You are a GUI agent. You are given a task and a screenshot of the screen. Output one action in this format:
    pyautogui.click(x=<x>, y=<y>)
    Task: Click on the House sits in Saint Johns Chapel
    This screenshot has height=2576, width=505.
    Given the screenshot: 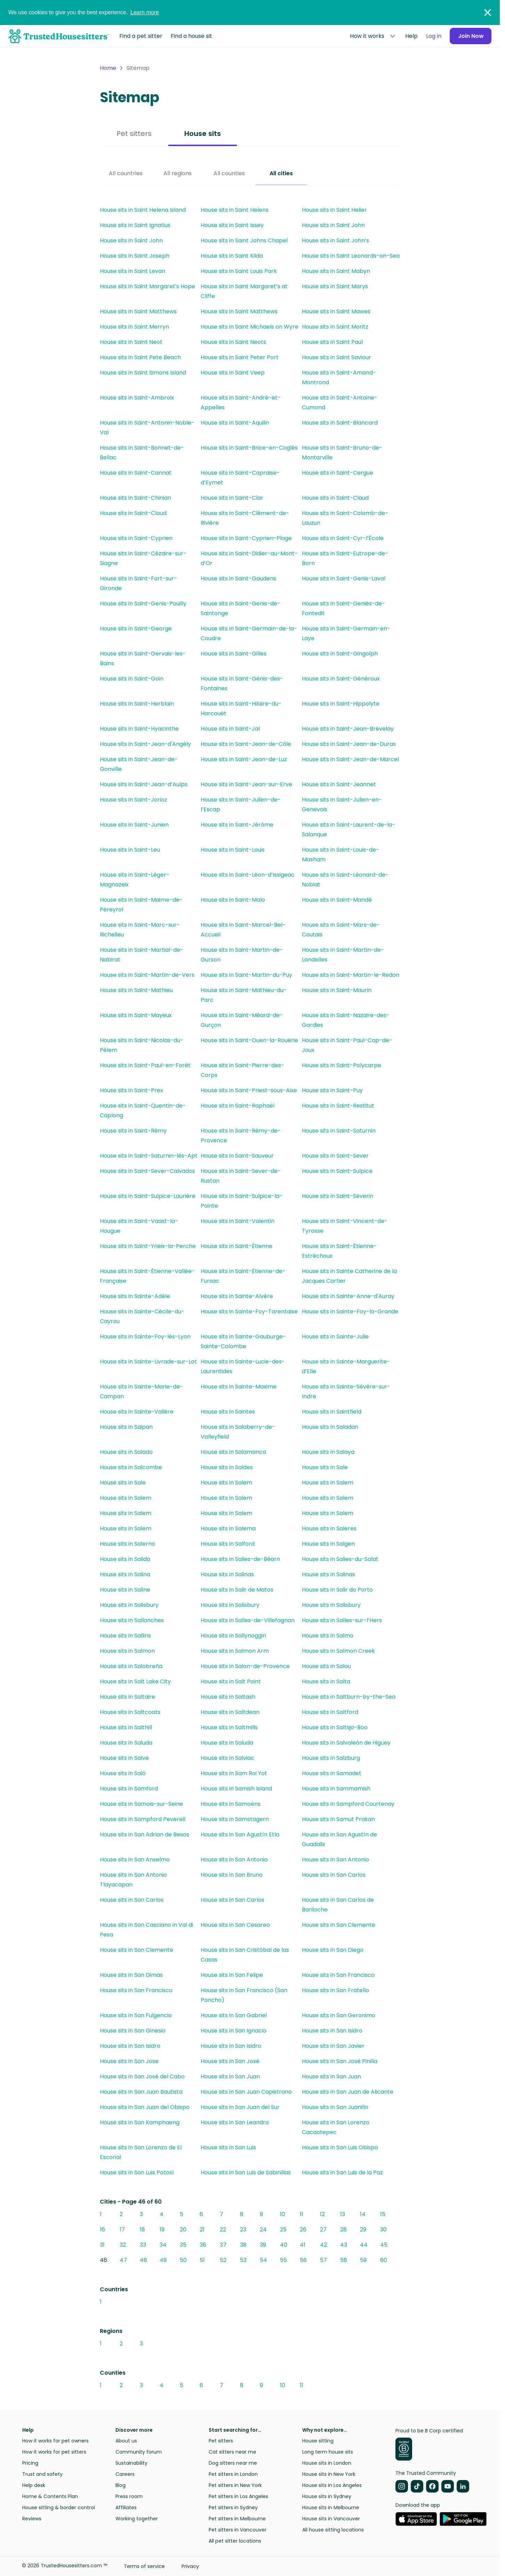 What is the action you would take?
    pyautogui.click(x=244, y=240)
    